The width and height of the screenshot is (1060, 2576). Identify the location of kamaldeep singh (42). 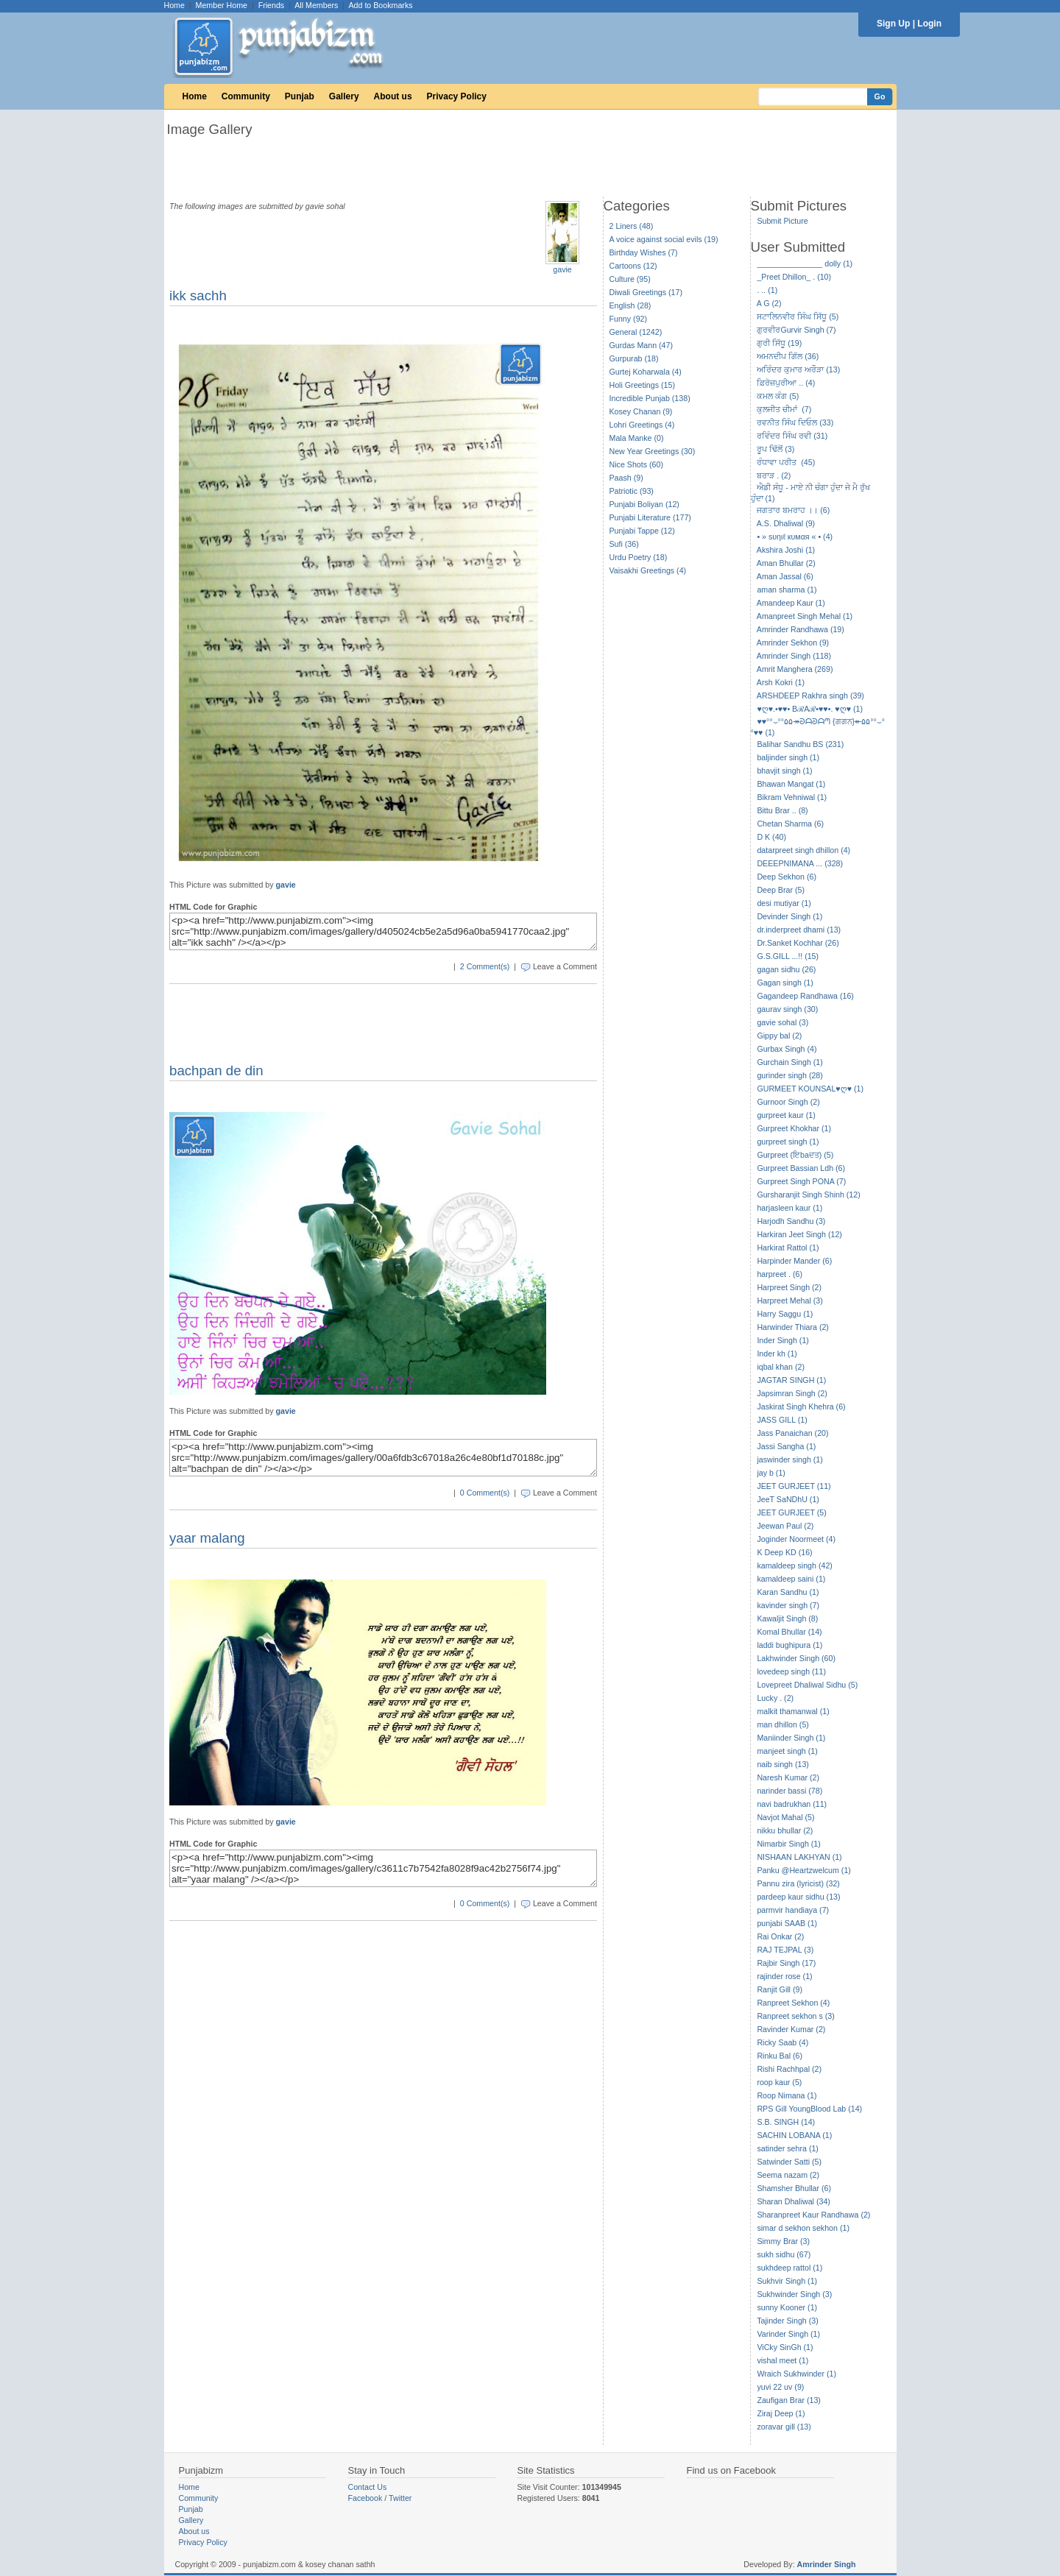
(794, 1565).